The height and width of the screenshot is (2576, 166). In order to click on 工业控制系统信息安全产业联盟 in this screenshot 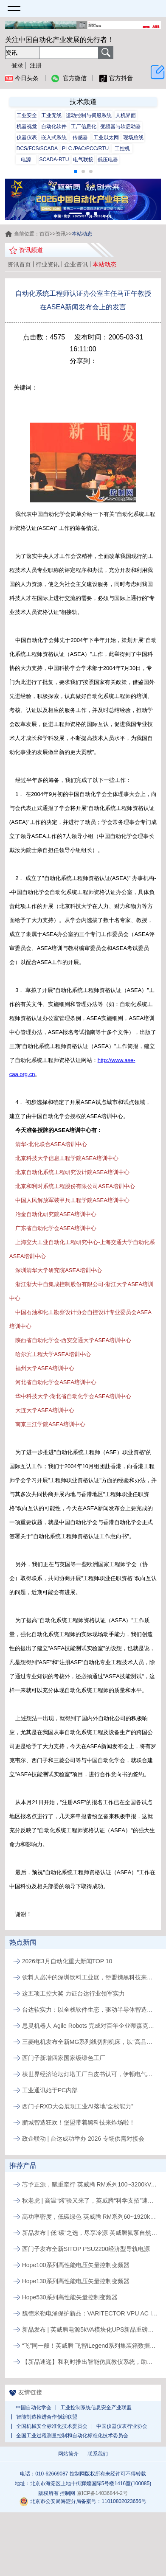, I will do `click(96, 2407)`.